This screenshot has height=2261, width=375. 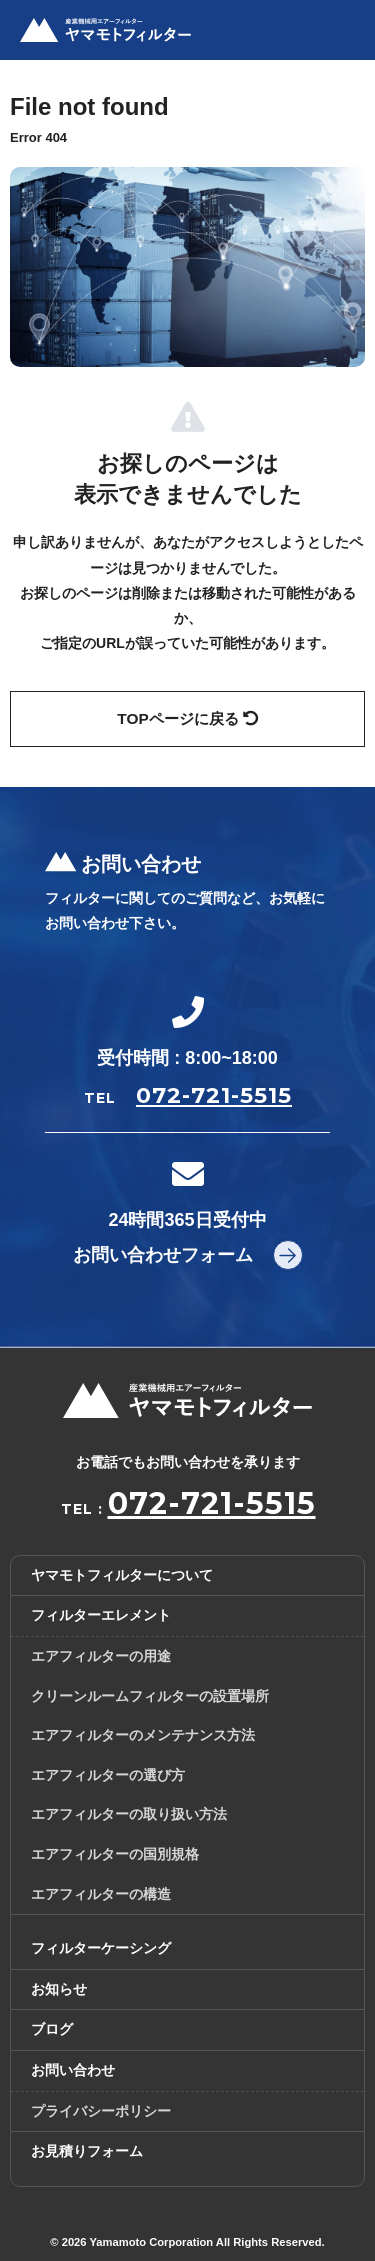 I want to click on TOPページに戻る, so click(x=187, y=718).